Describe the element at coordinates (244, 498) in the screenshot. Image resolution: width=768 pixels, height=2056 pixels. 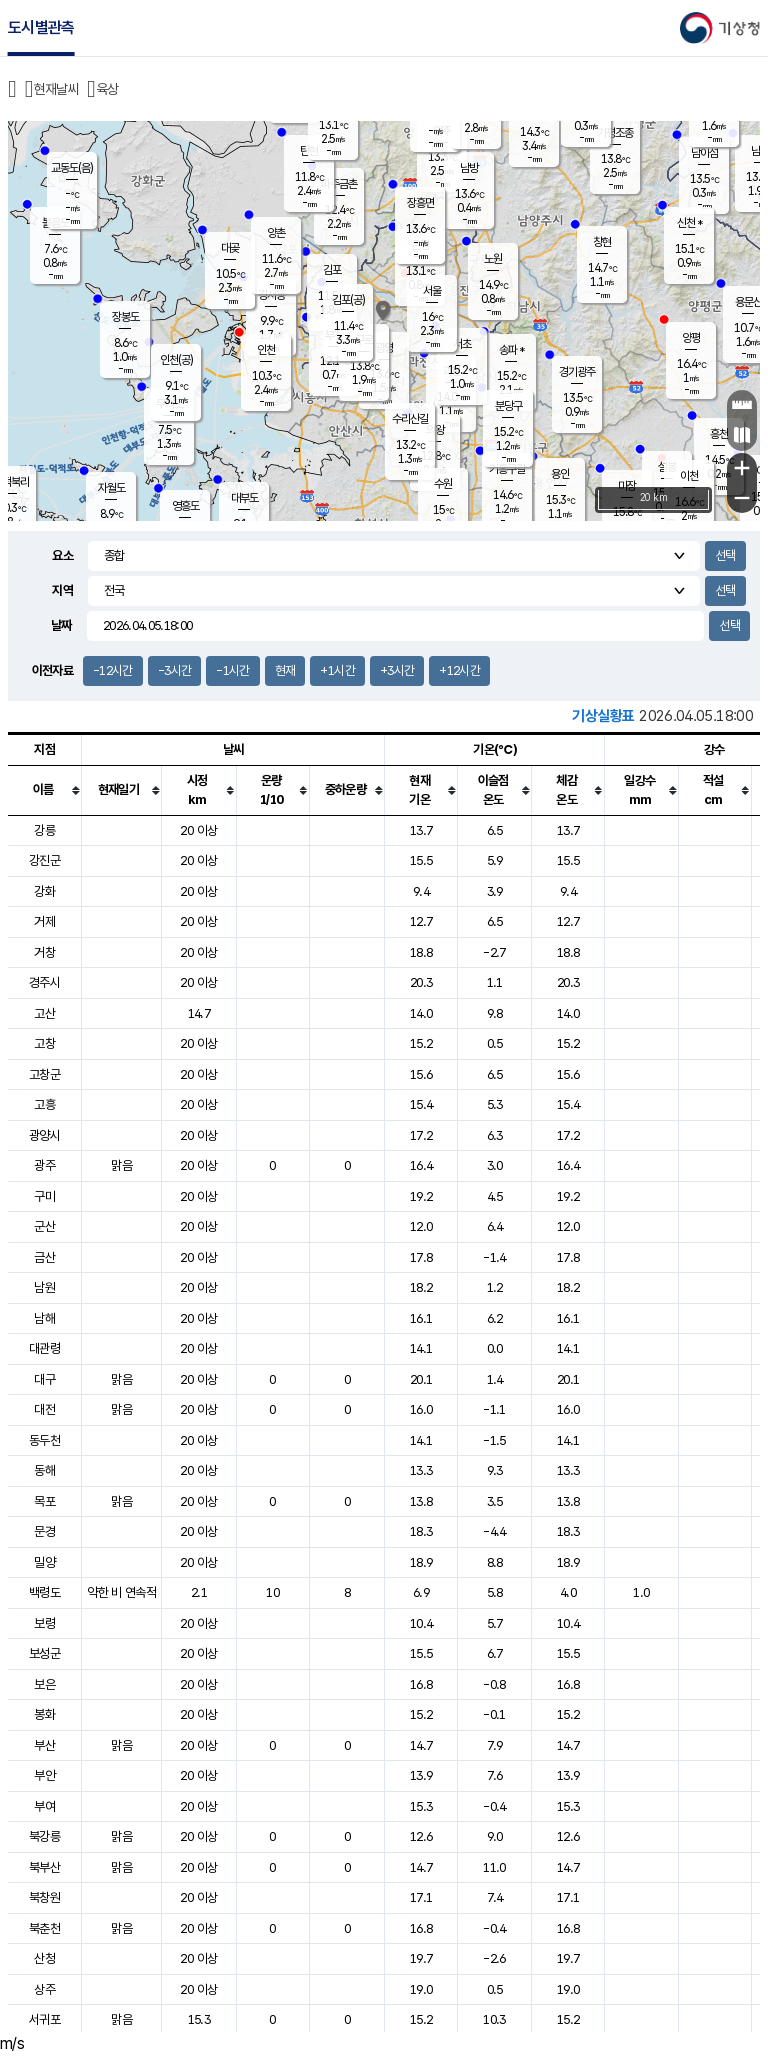
I see `대부도` at that location.